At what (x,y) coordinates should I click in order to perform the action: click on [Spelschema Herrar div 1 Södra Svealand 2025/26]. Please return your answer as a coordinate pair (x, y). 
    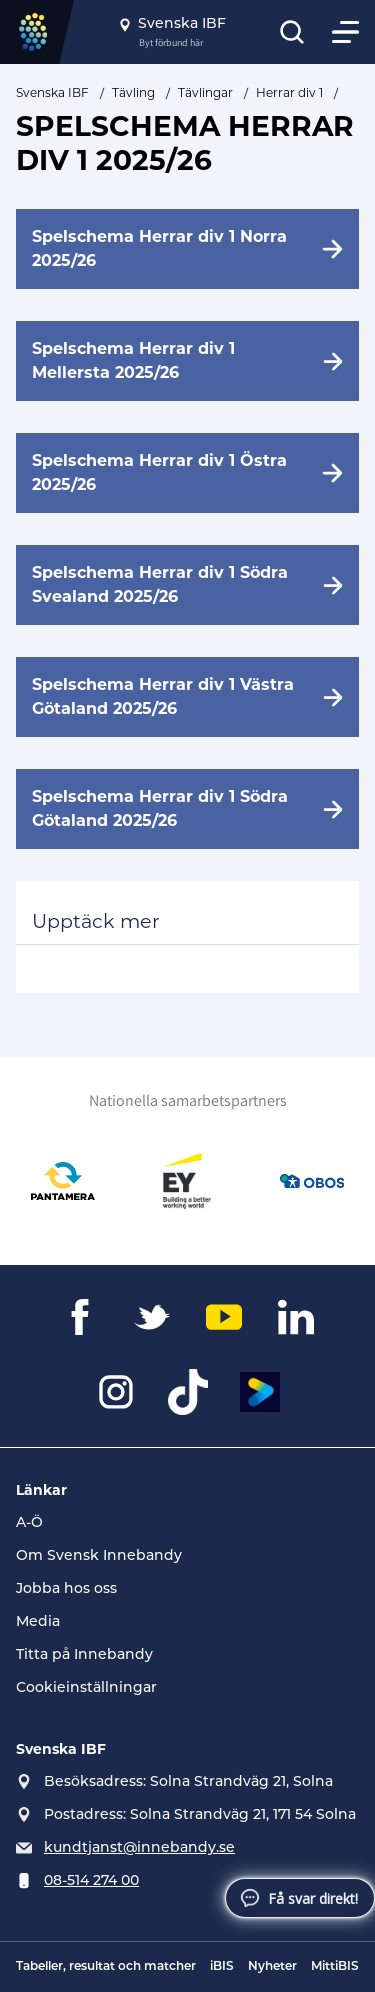
    Looking at the image, I should click on (187, 585).